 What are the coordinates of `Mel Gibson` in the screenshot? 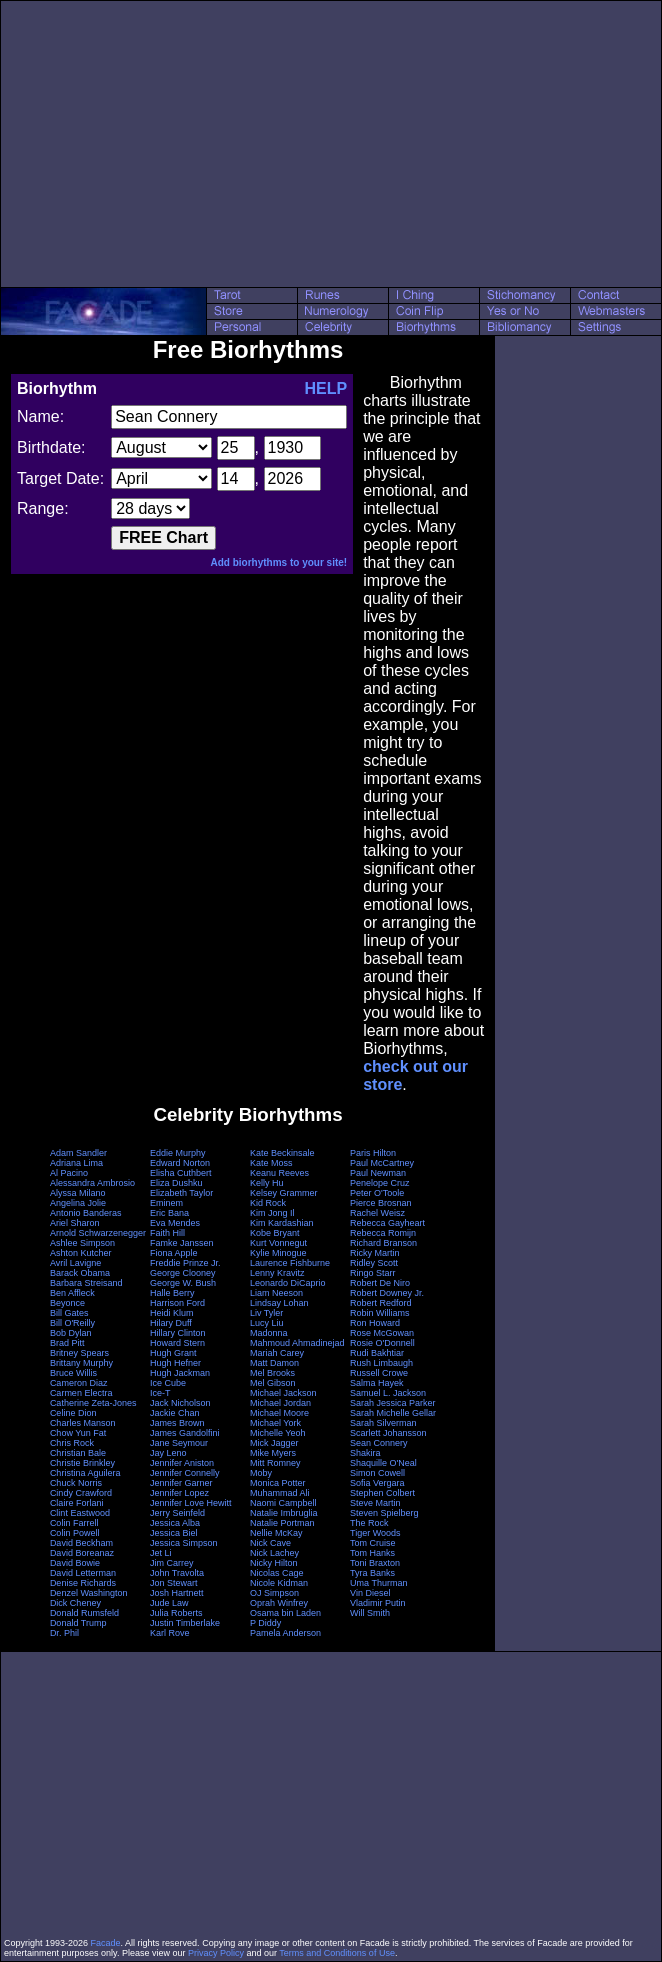 It's located at (273, 1383).